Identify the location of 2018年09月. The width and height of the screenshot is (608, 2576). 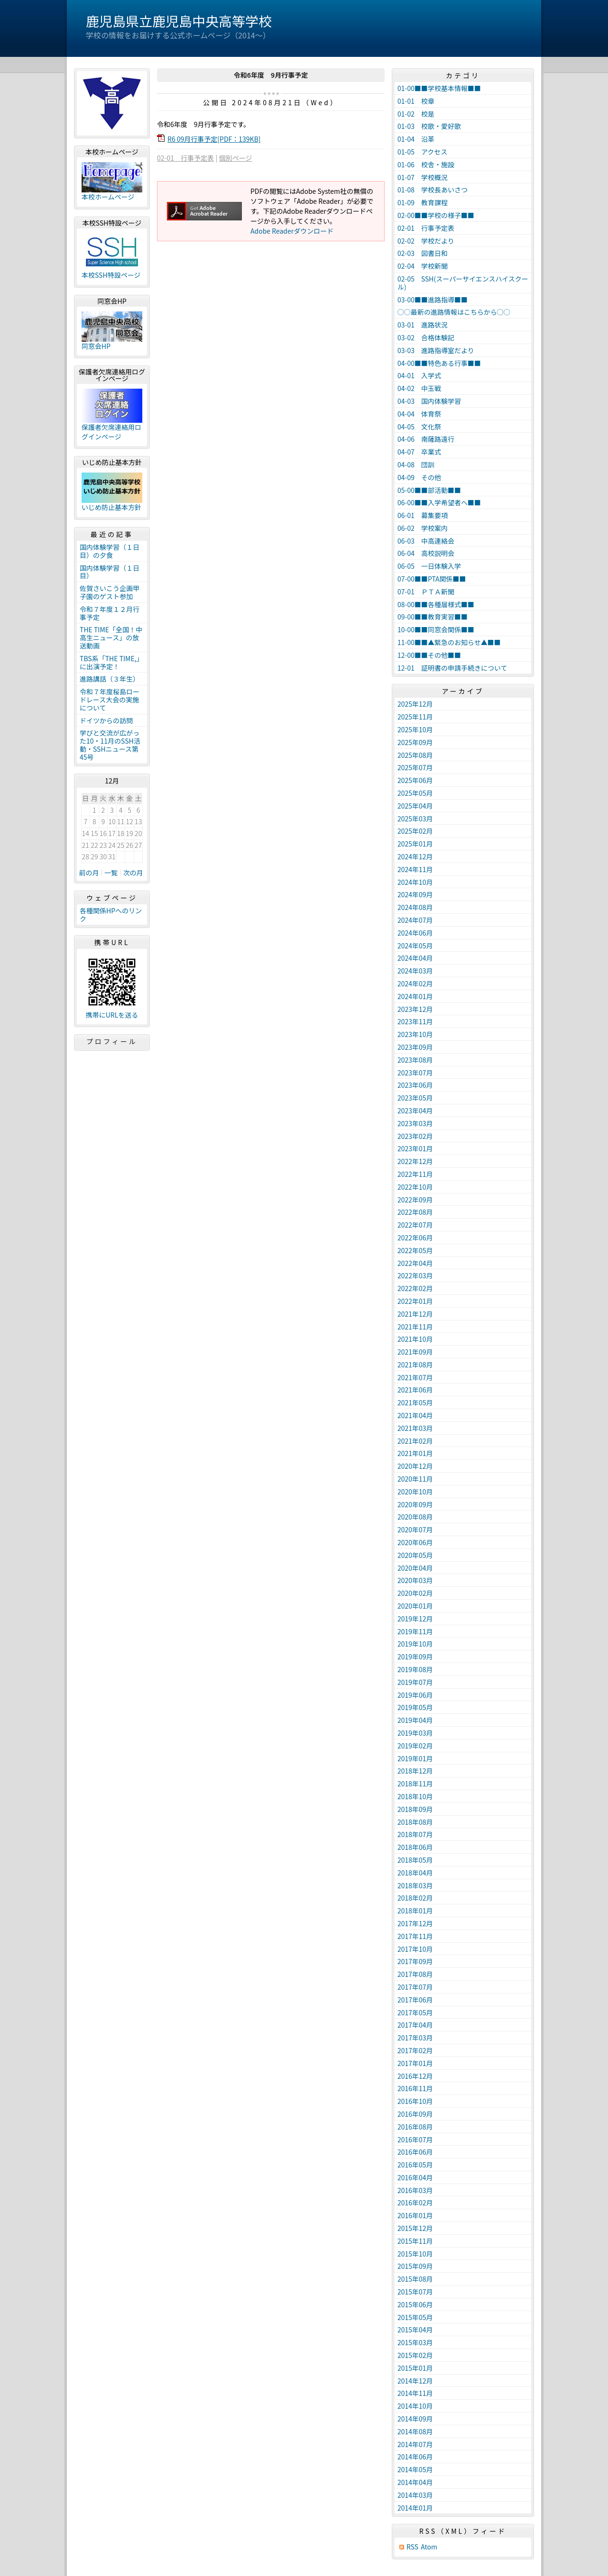
(415, 1809).